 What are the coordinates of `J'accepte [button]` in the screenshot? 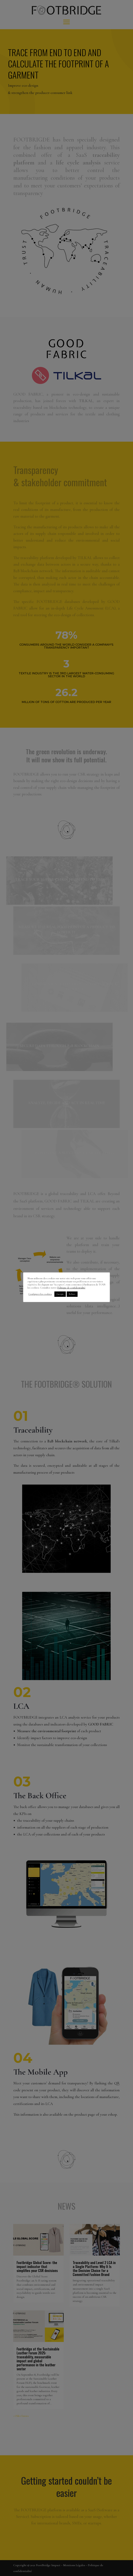 It's located at (60, 1294).